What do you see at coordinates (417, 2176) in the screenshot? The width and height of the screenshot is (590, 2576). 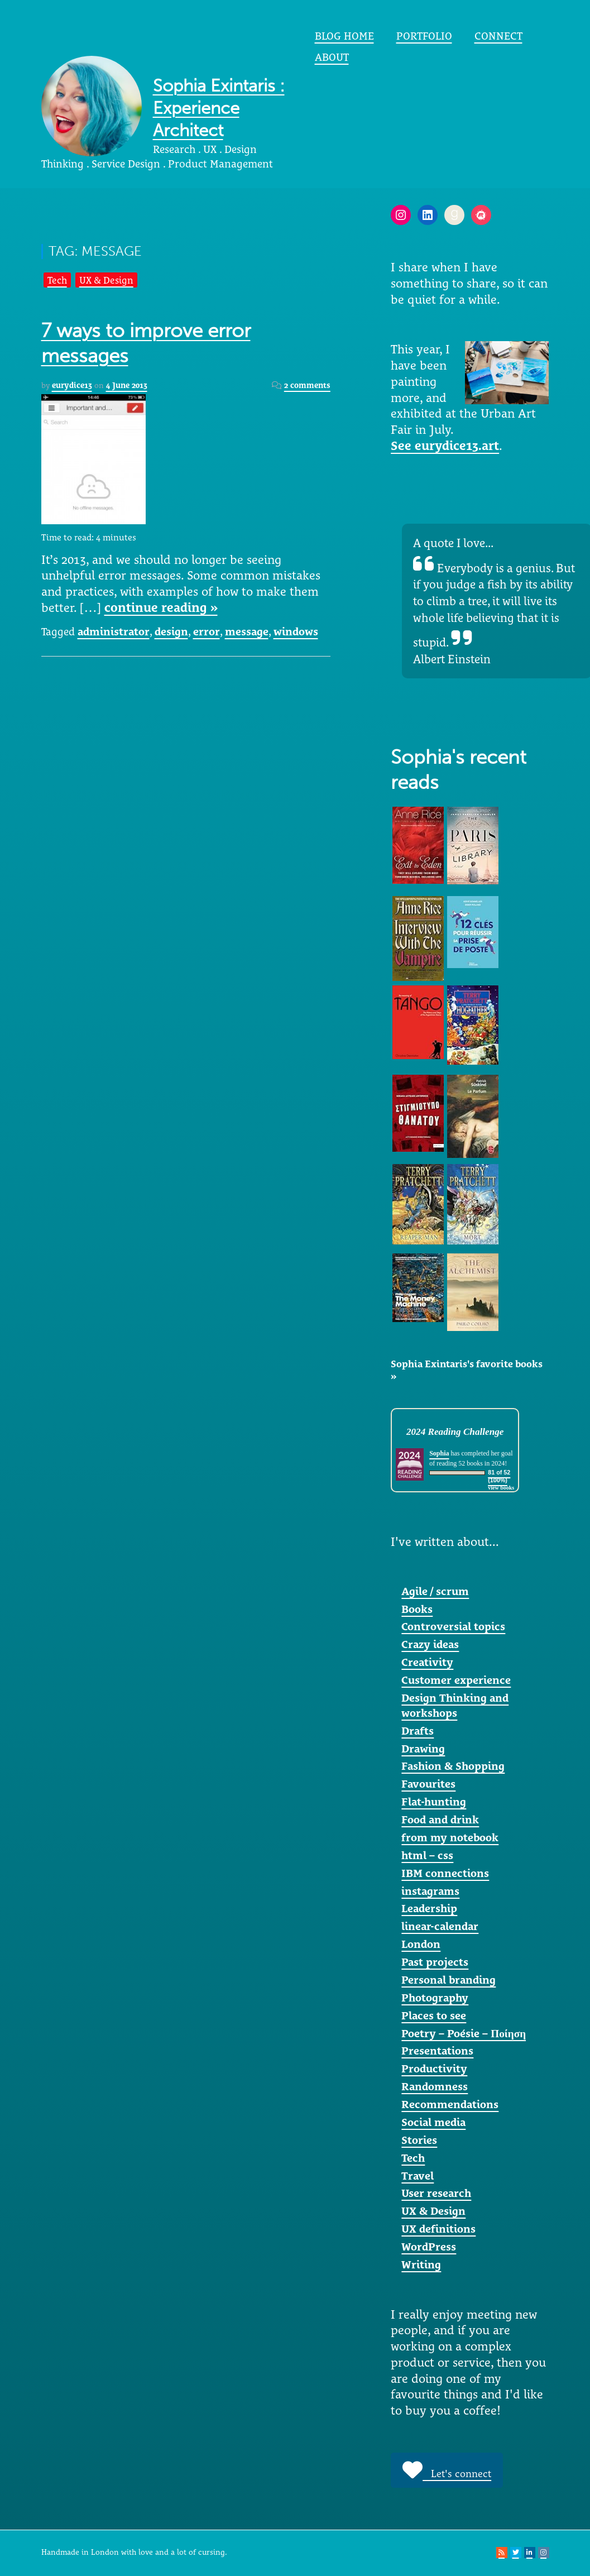 I see `Travel` at bounding box center [417, 2176].